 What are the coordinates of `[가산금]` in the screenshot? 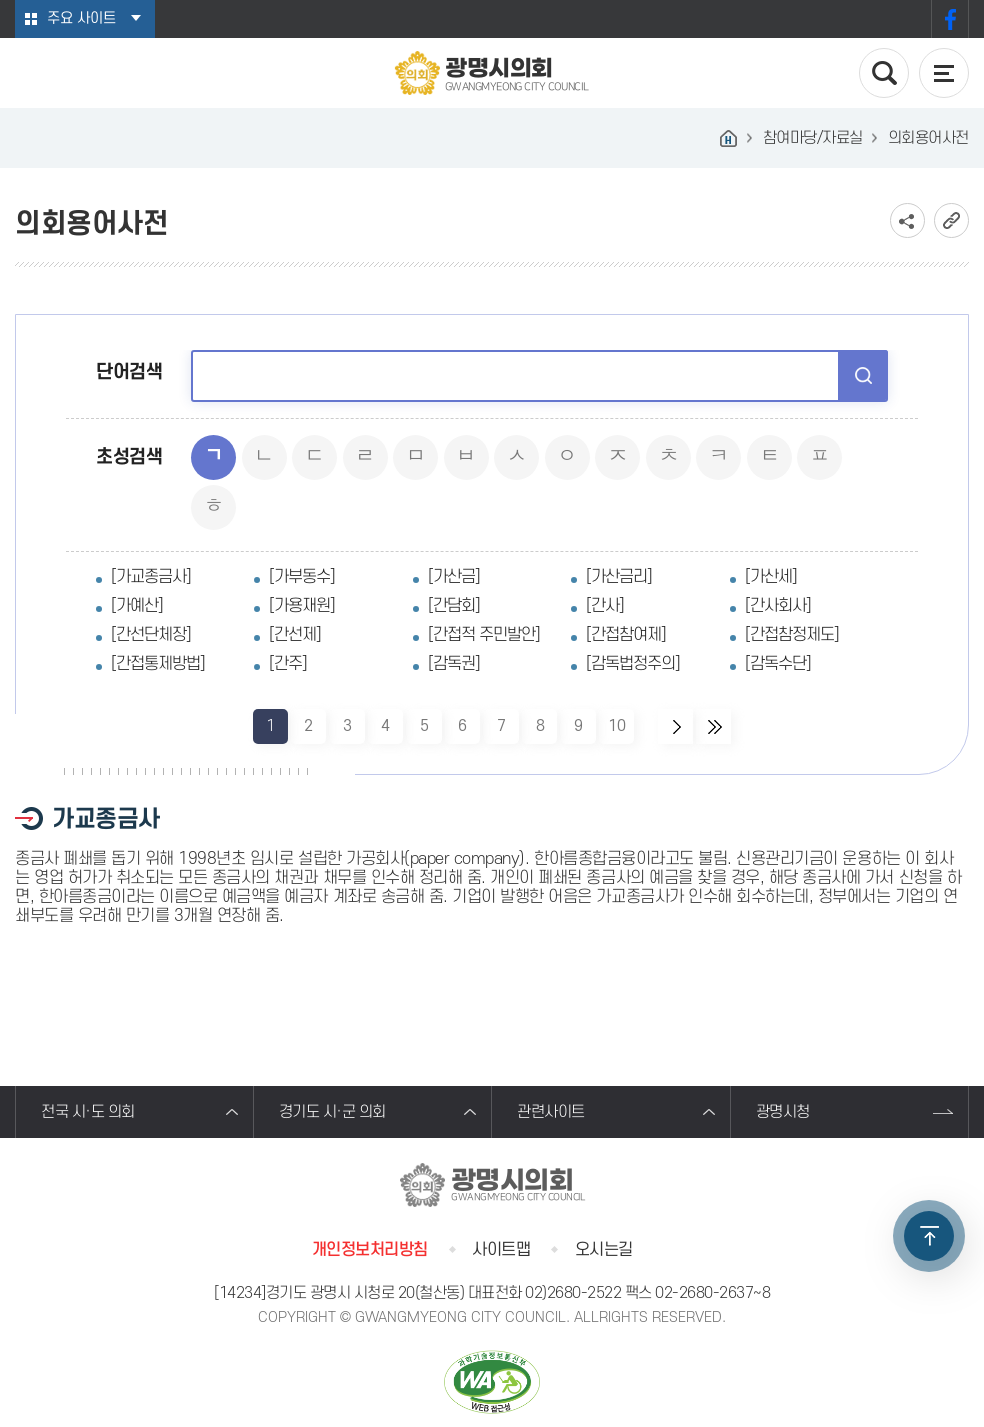 It's located at (454, 577).